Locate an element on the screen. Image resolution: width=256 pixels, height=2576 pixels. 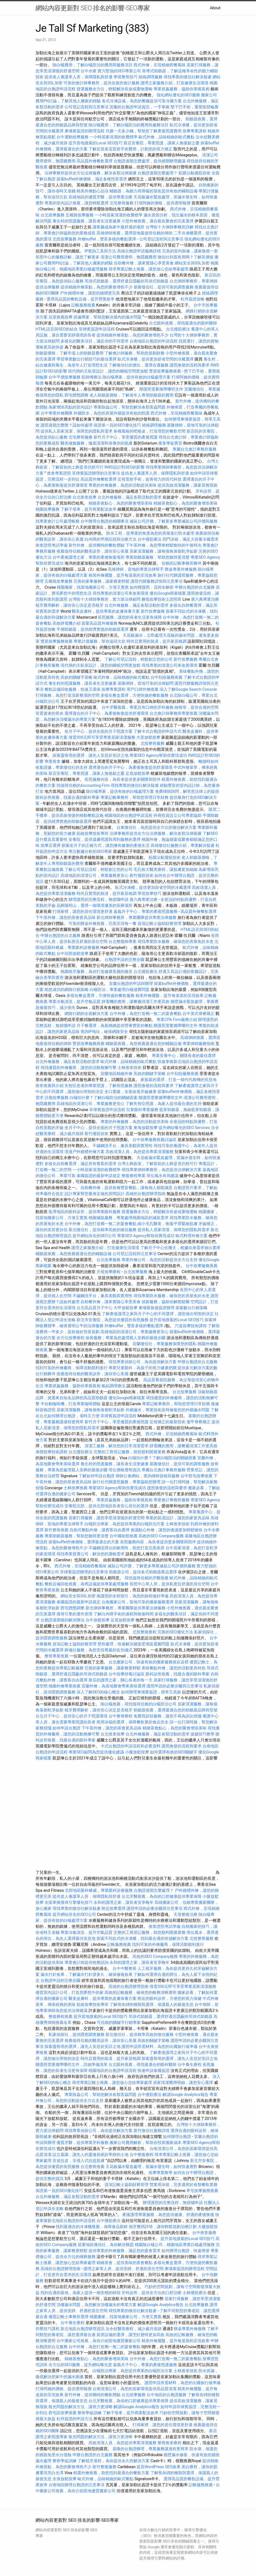
臥式冷凍櫃，提供更加節省空間的冷藏選擇 is located at coordinates (156, 359).